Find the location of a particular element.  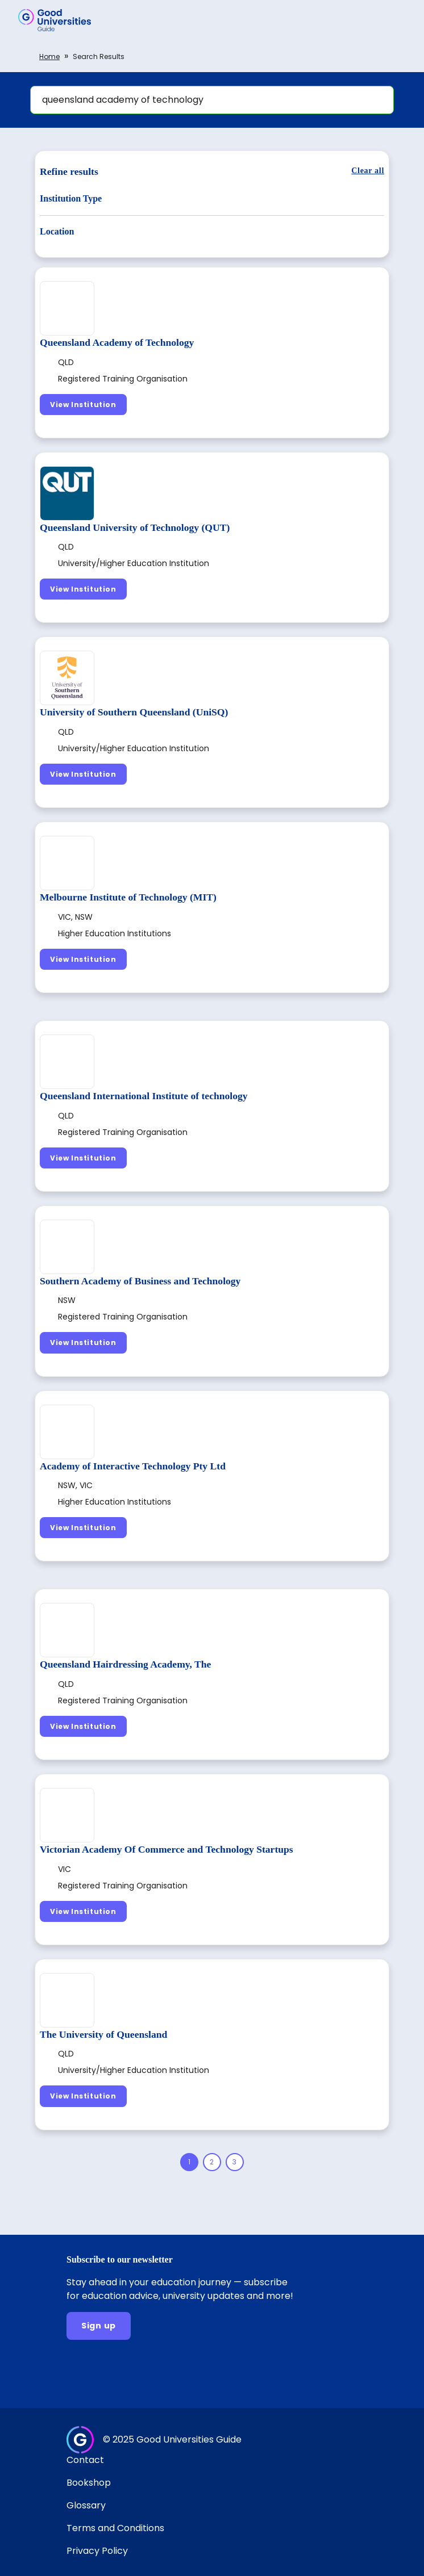

Glossary is located at coordinates (86, 2505).